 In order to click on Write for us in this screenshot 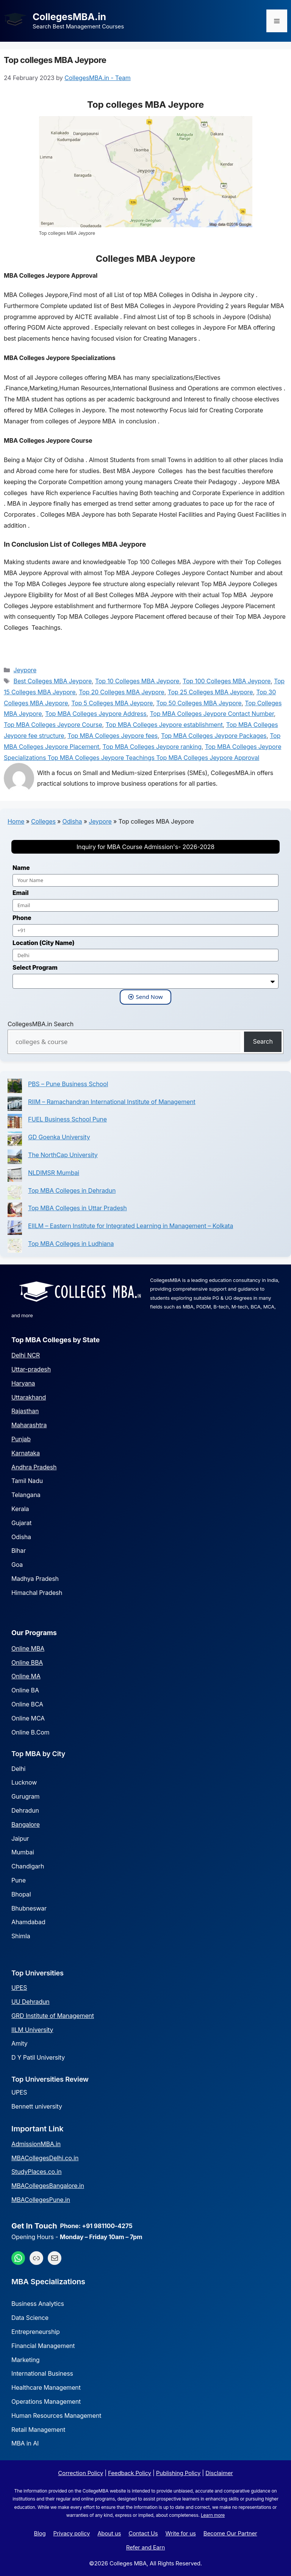, I will do `click(181, 2533)`.